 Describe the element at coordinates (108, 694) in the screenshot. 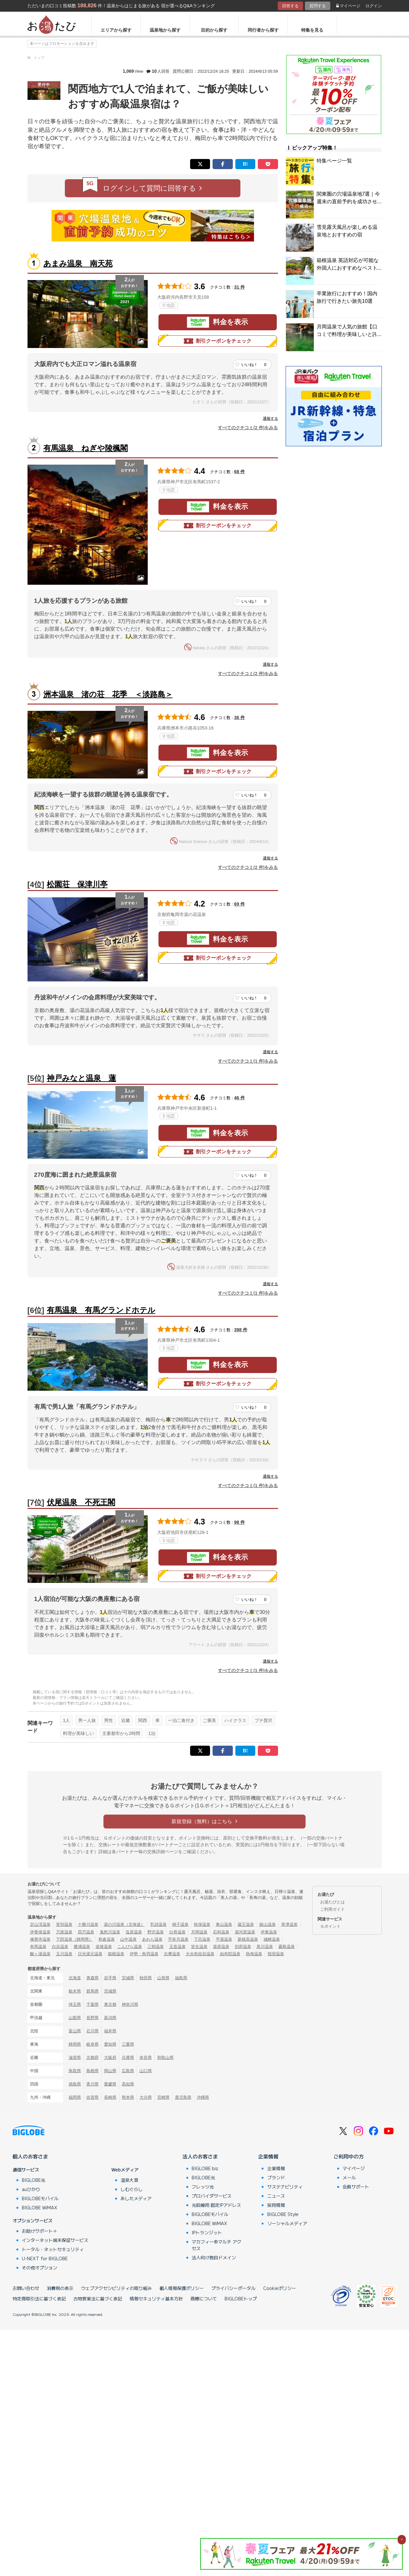

I see `洲本温泉 渚の荘 花季 ＜淡路島＞` at that location.